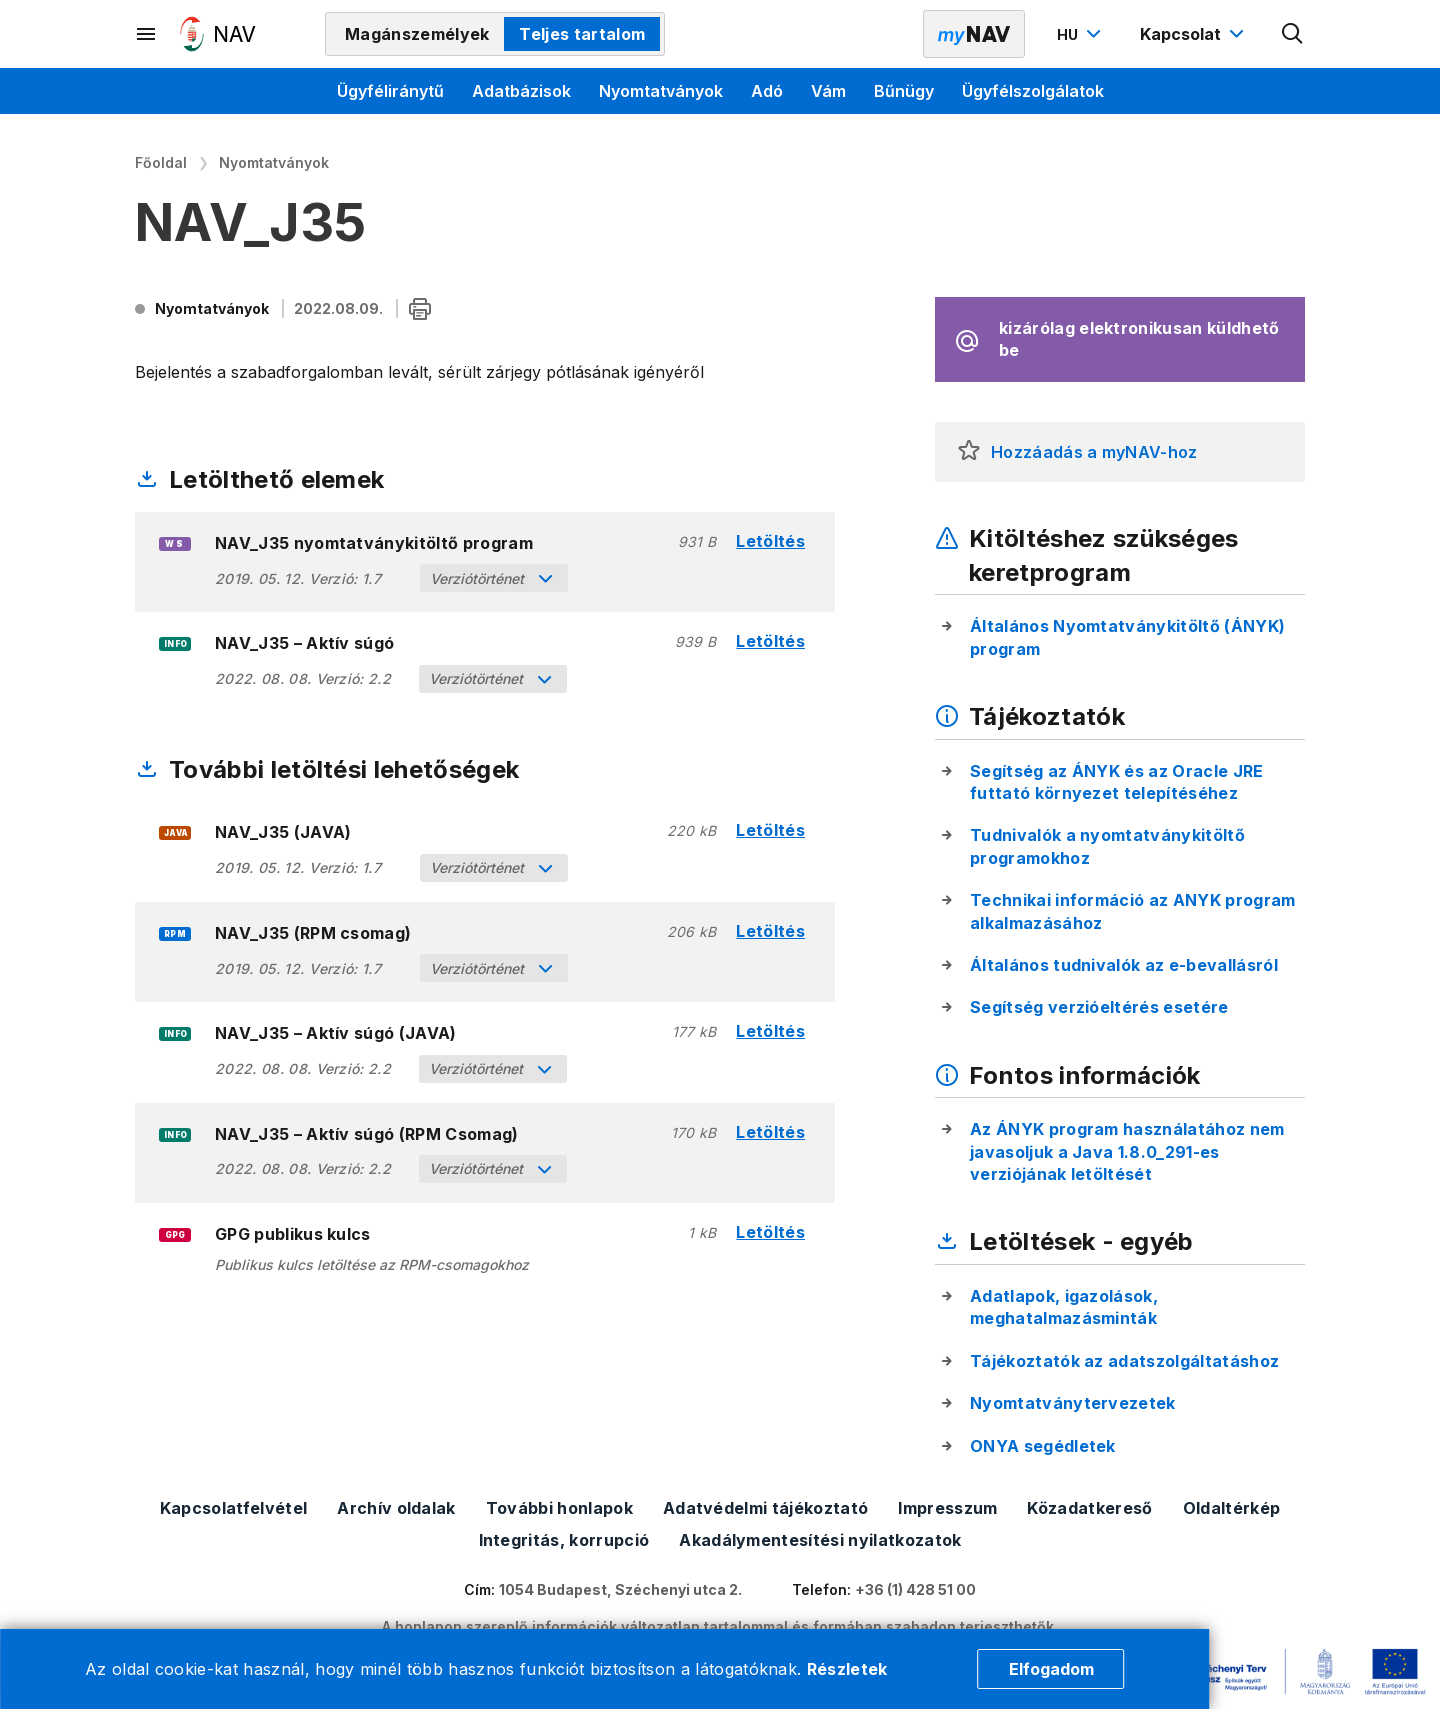 Image resolution: width=1440 pixels, height=1709 pixels. What do you see at coordinates (1194, 34) in the screenshot?
I see `[Kapcsolat menü megnyitása]` at bounding box center [1194, 34].